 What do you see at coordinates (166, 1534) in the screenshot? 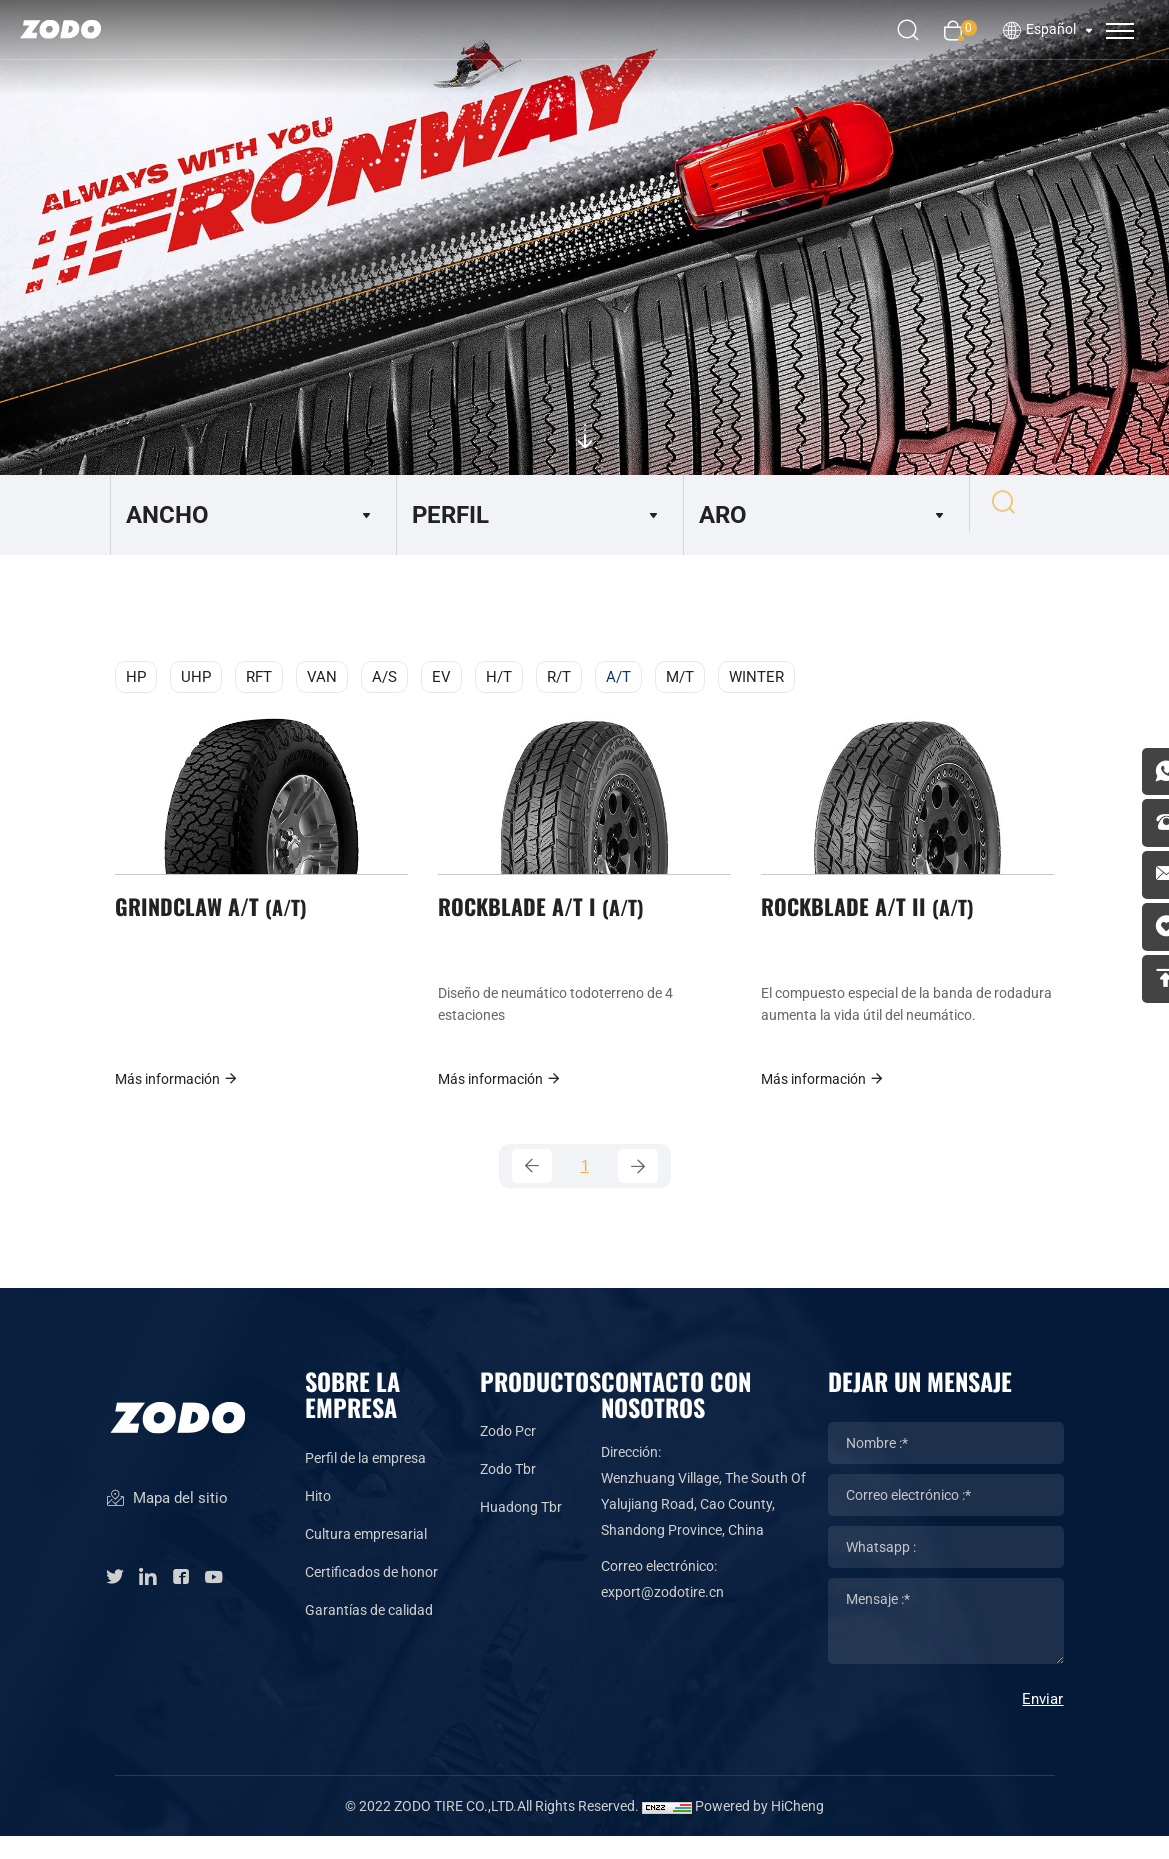
I see `Mapa del sitio` at bounding box center [166, 1534].